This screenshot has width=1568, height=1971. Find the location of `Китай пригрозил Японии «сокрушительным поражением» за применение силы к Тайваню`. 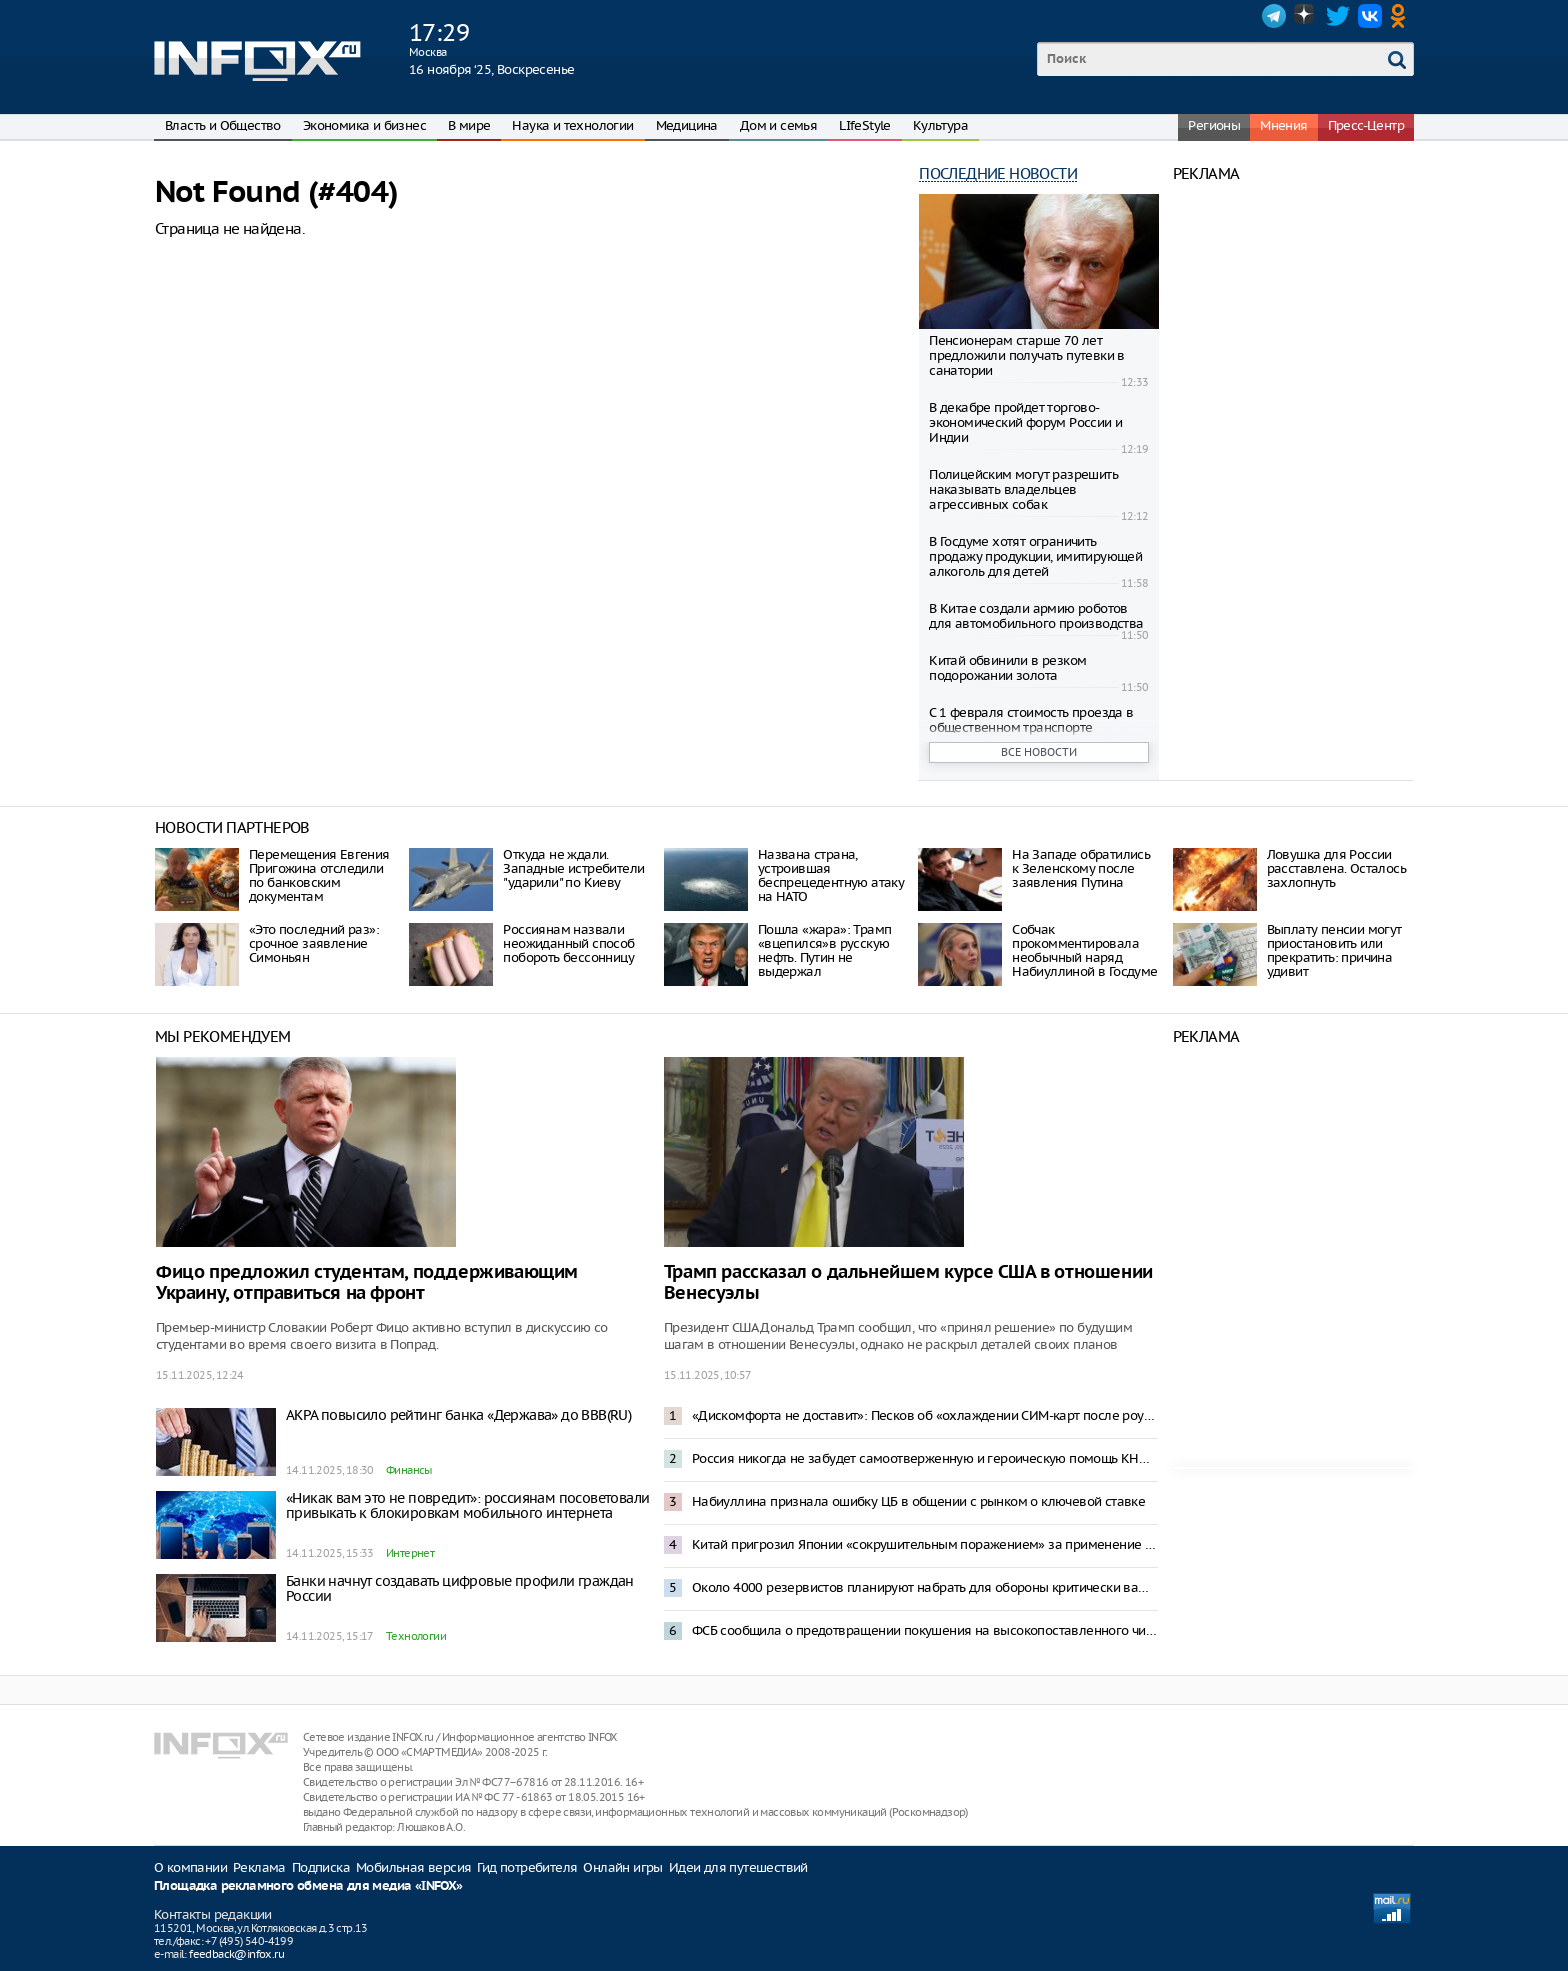

Китай пригрозил Японии «сокрушительным поражением» за применение силы к Тайваню is located at coordinates (925, 1544).